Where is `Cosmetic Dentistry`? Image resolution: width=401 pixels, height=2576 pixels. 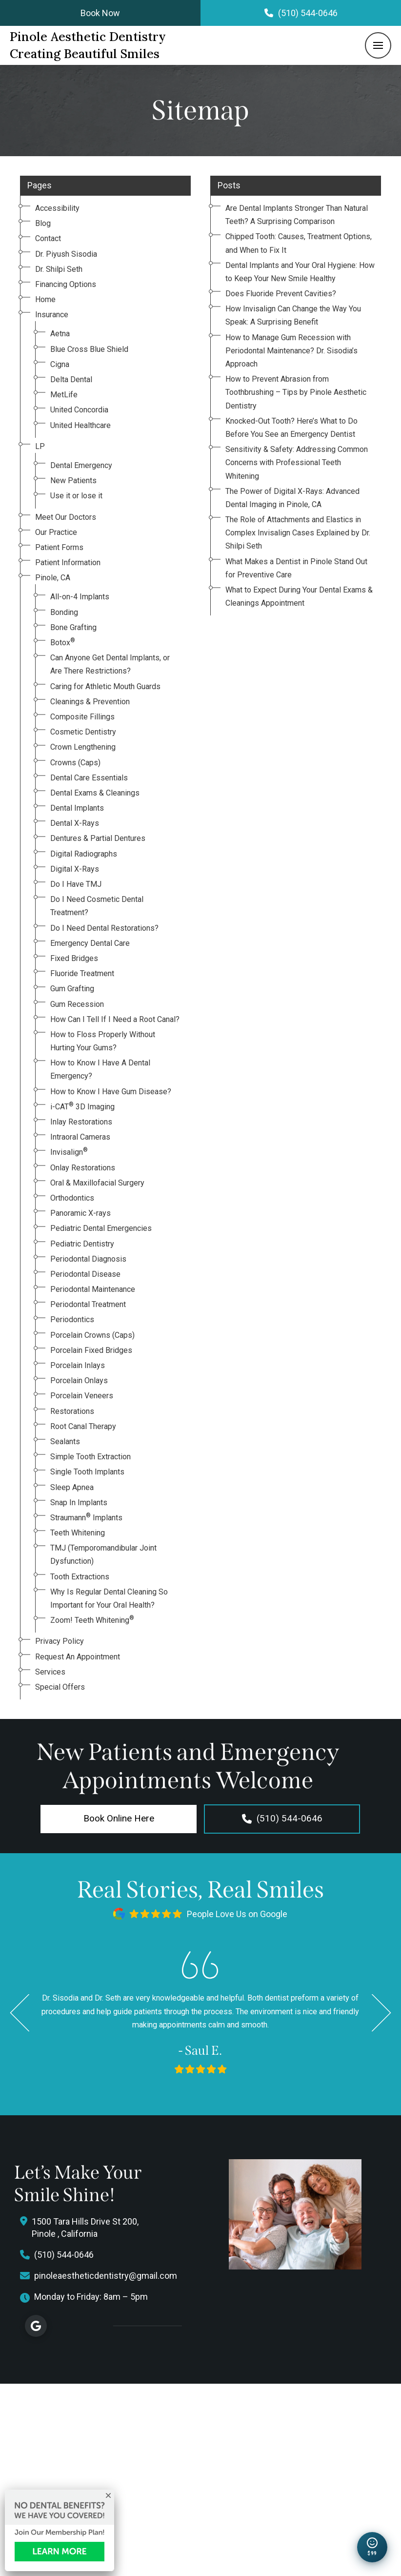
Cosmetic Dentistry is located at coordinates (83, 731).